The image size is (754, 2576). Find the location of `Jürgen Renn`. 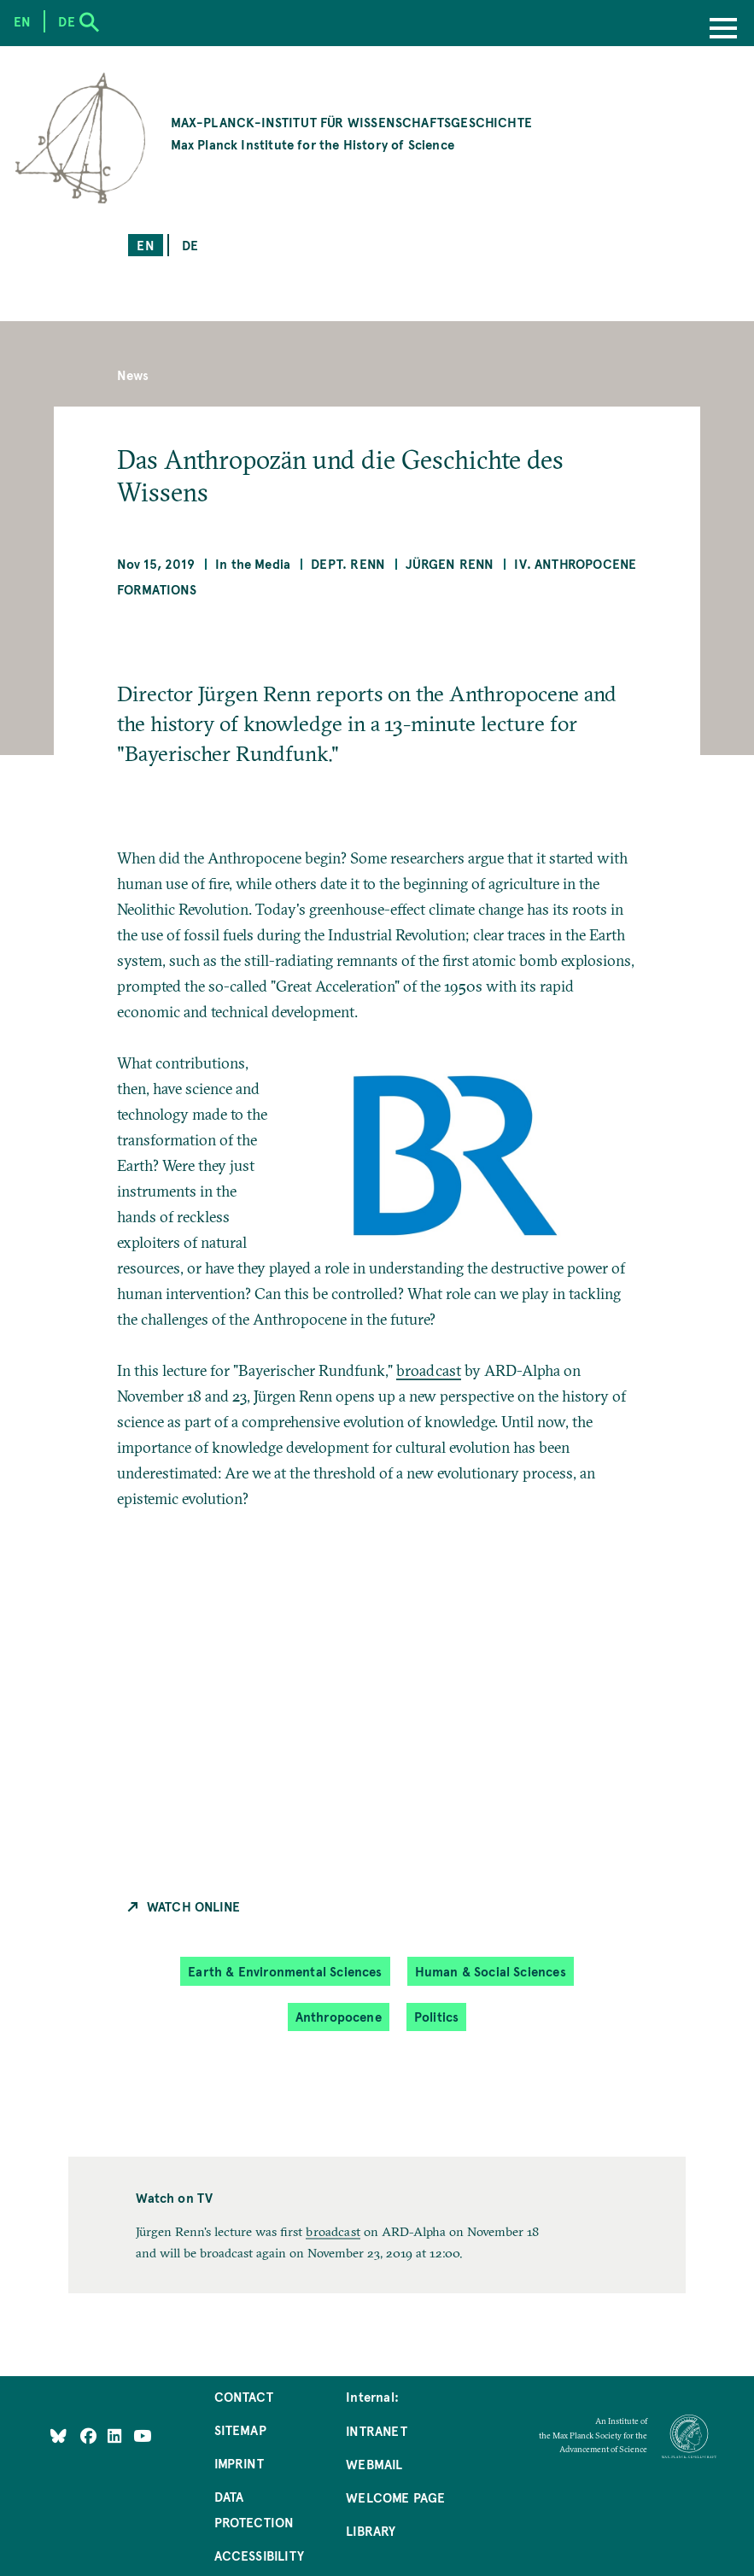

Jürgen Renn is located at coordinates (450, 563).